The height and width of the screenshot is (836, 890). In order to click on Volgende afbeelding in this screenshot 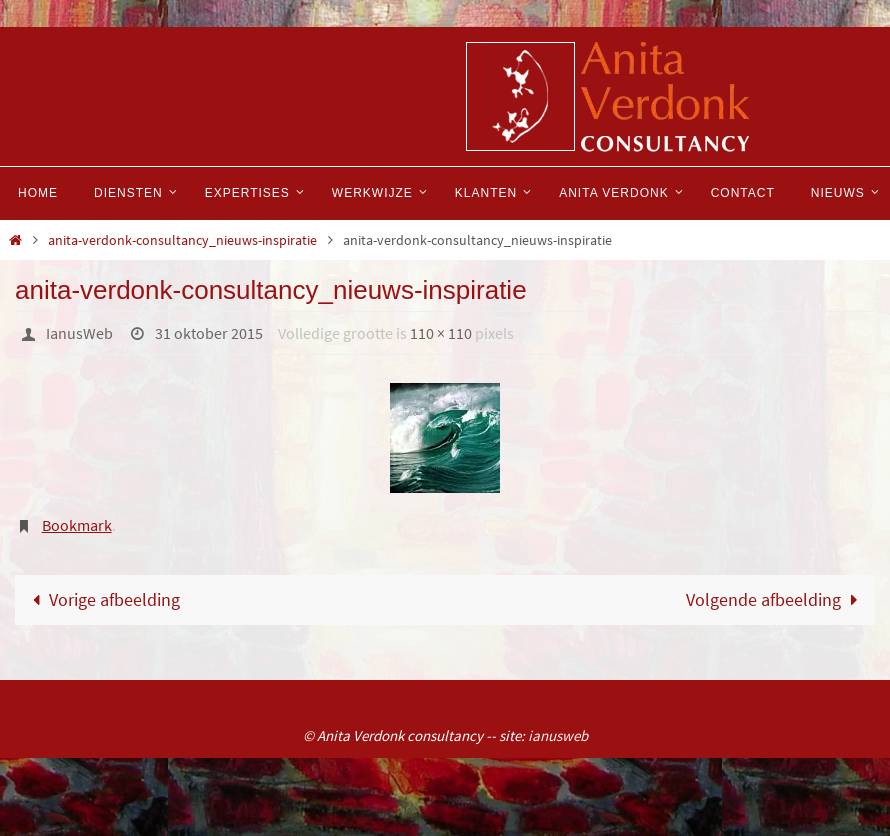, I will do `click(776, 599)`.